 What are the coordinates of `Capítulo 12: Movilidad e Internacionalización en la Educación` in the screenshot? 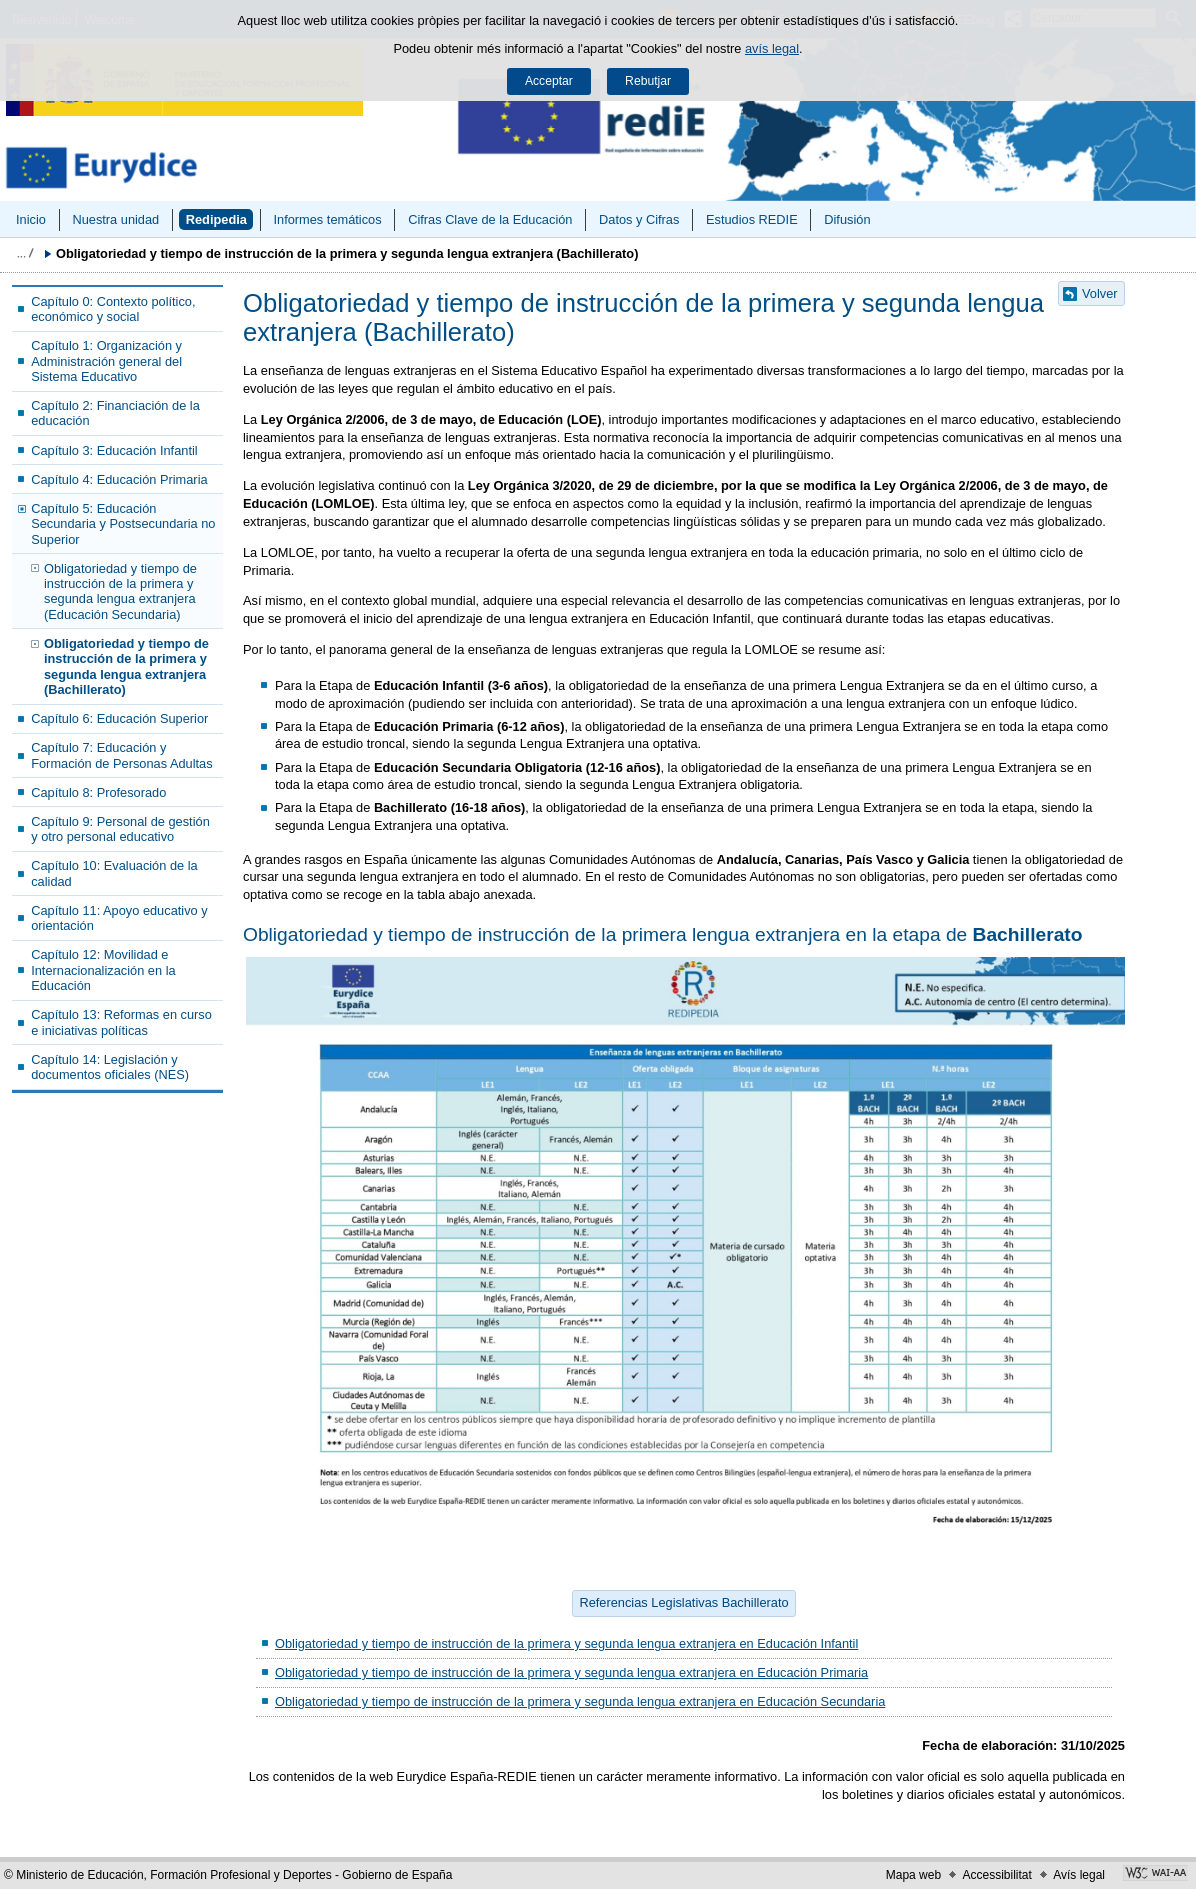 It's located at (103, 970).